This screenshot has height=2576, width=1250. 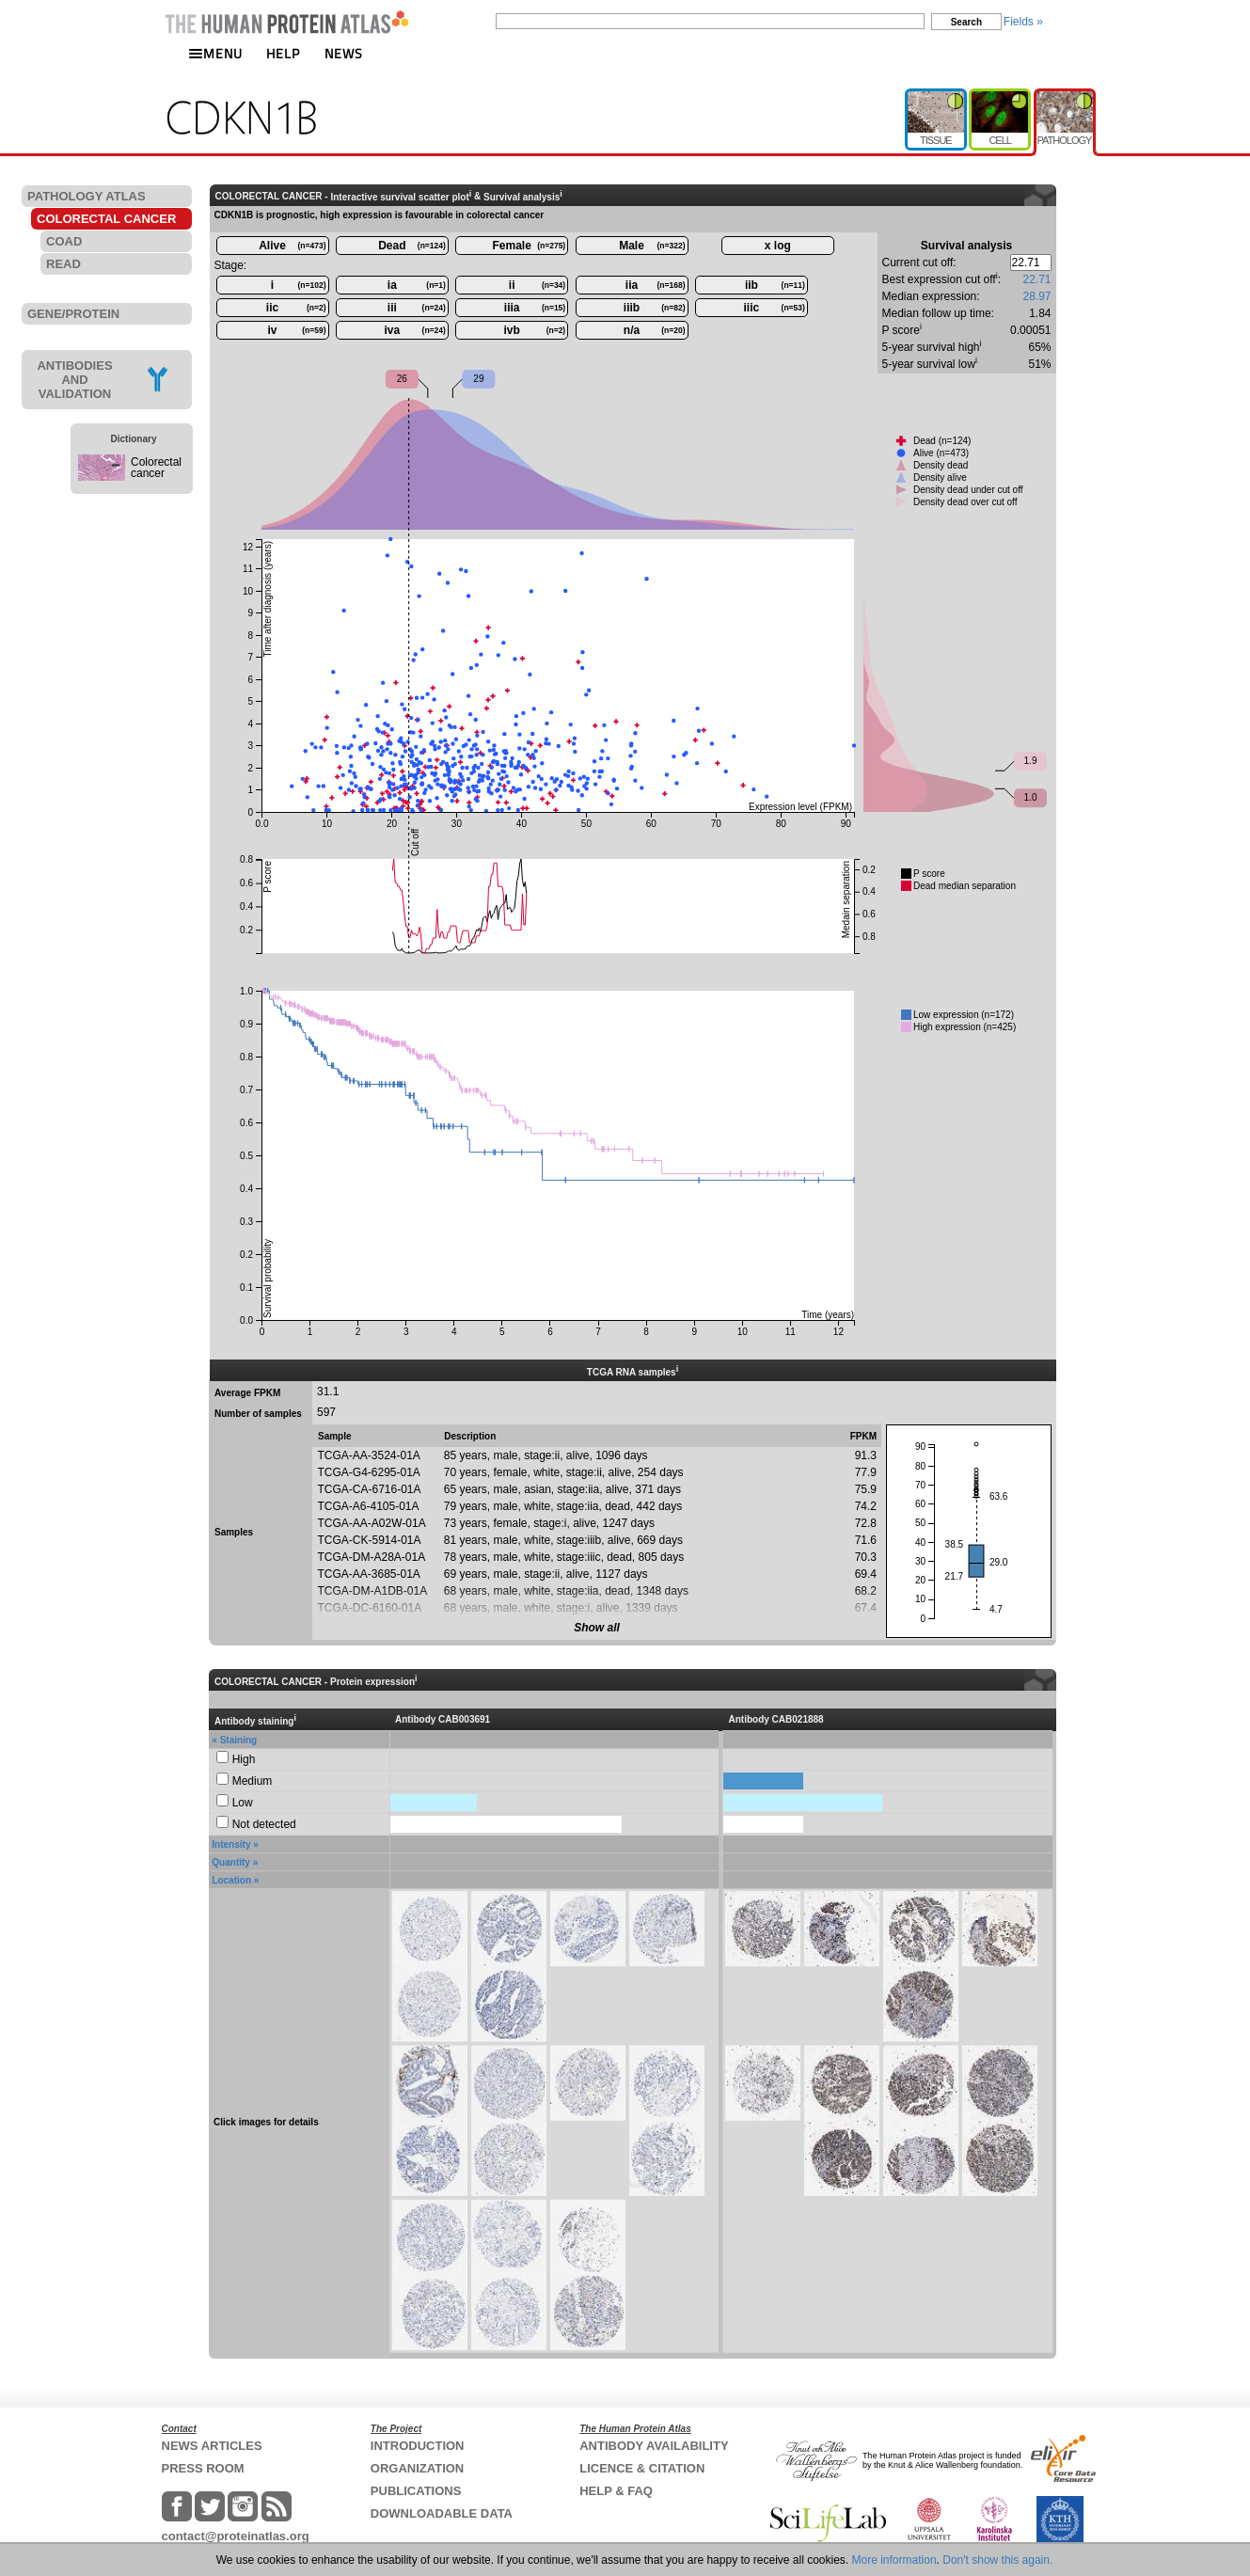 I want to click on COLORECTAL CANCER, so click(x=106, y=219).